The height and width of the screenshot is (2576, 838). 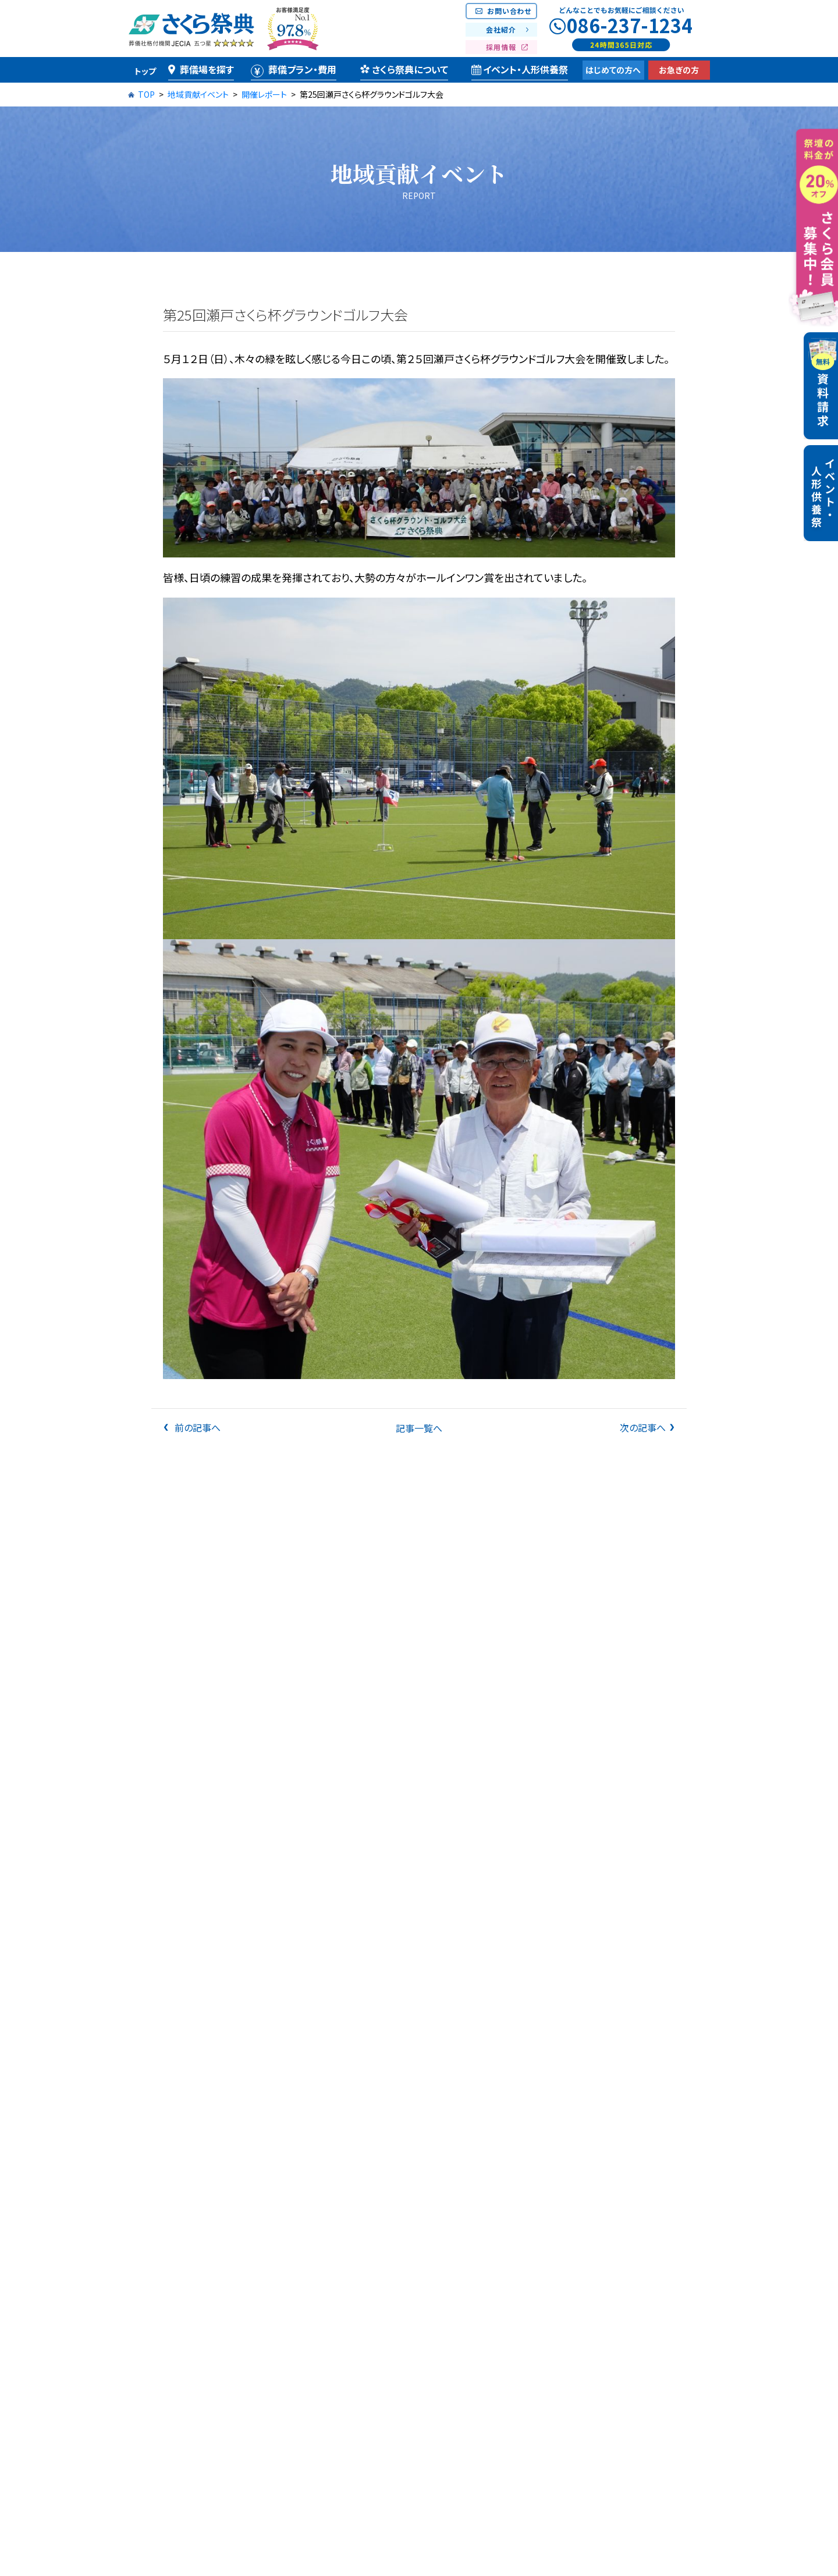 What do you see at coordinates (679, 70) in the screenshot?
I see `お急ぎの方` at bounding box center [679, 70].